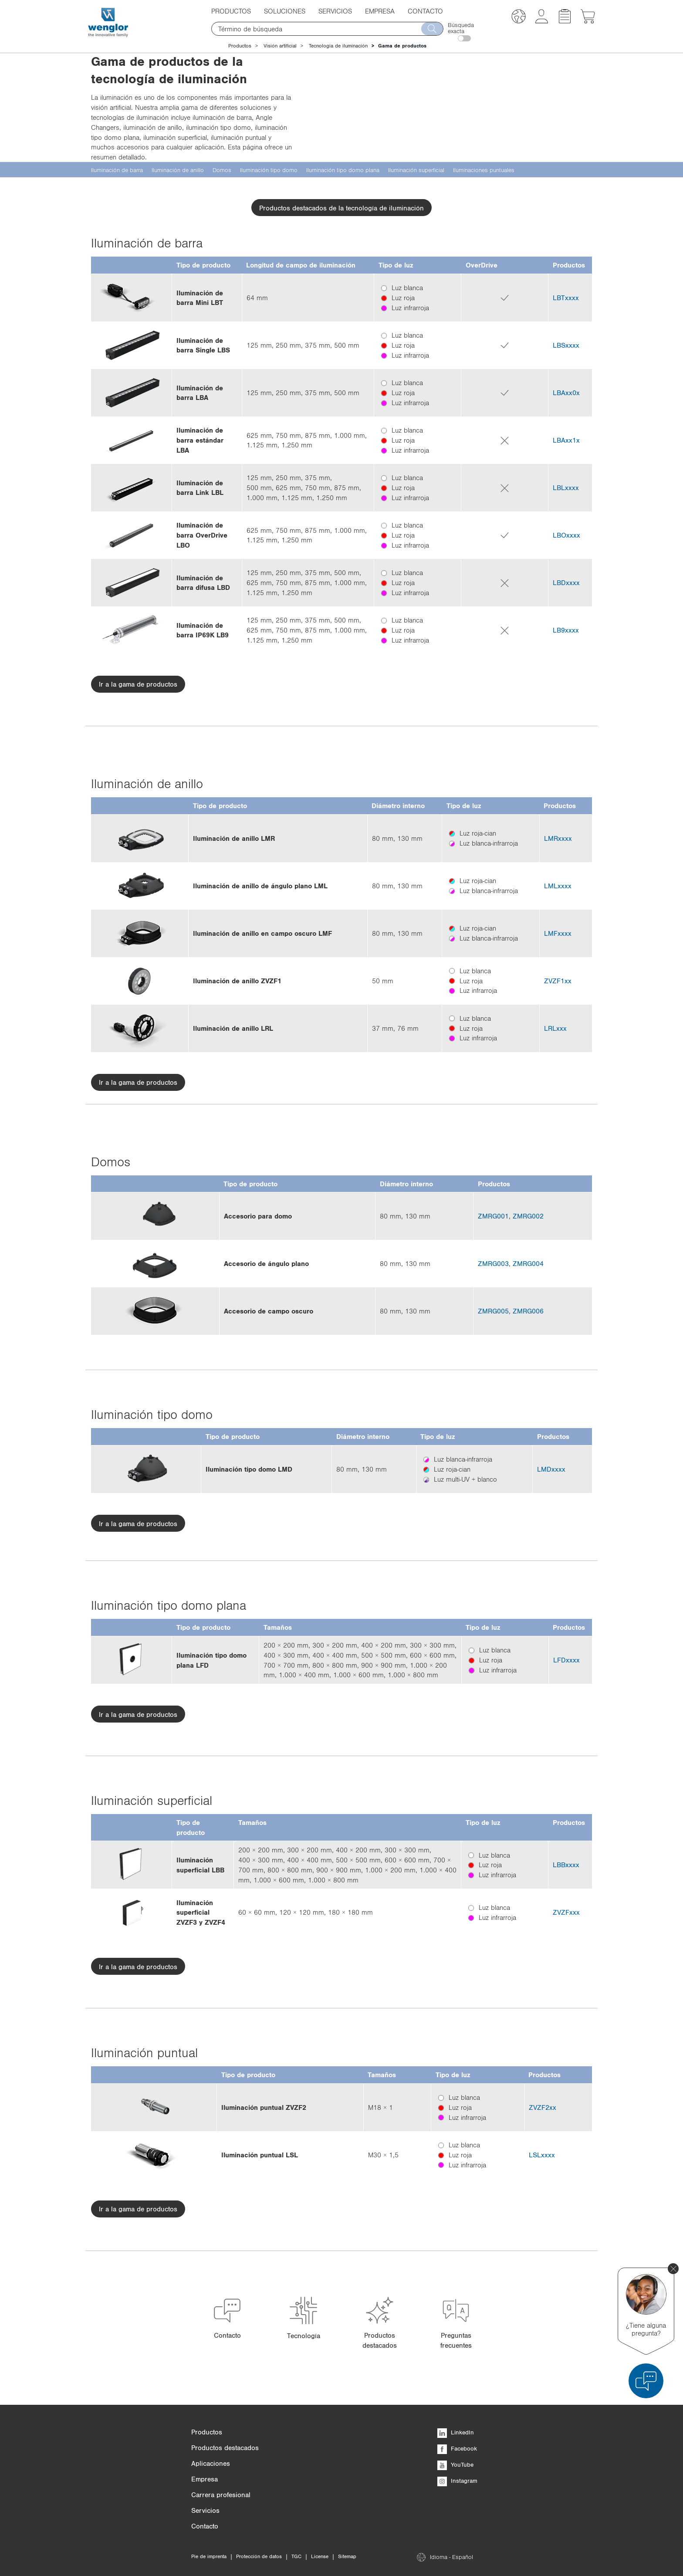 The height and width of the screenshot is (2576, 683). What do you see at coordinates (483, 170) in the screenshot?
I see `Iluminaciones puntuales` at bounding box center [483, 170].